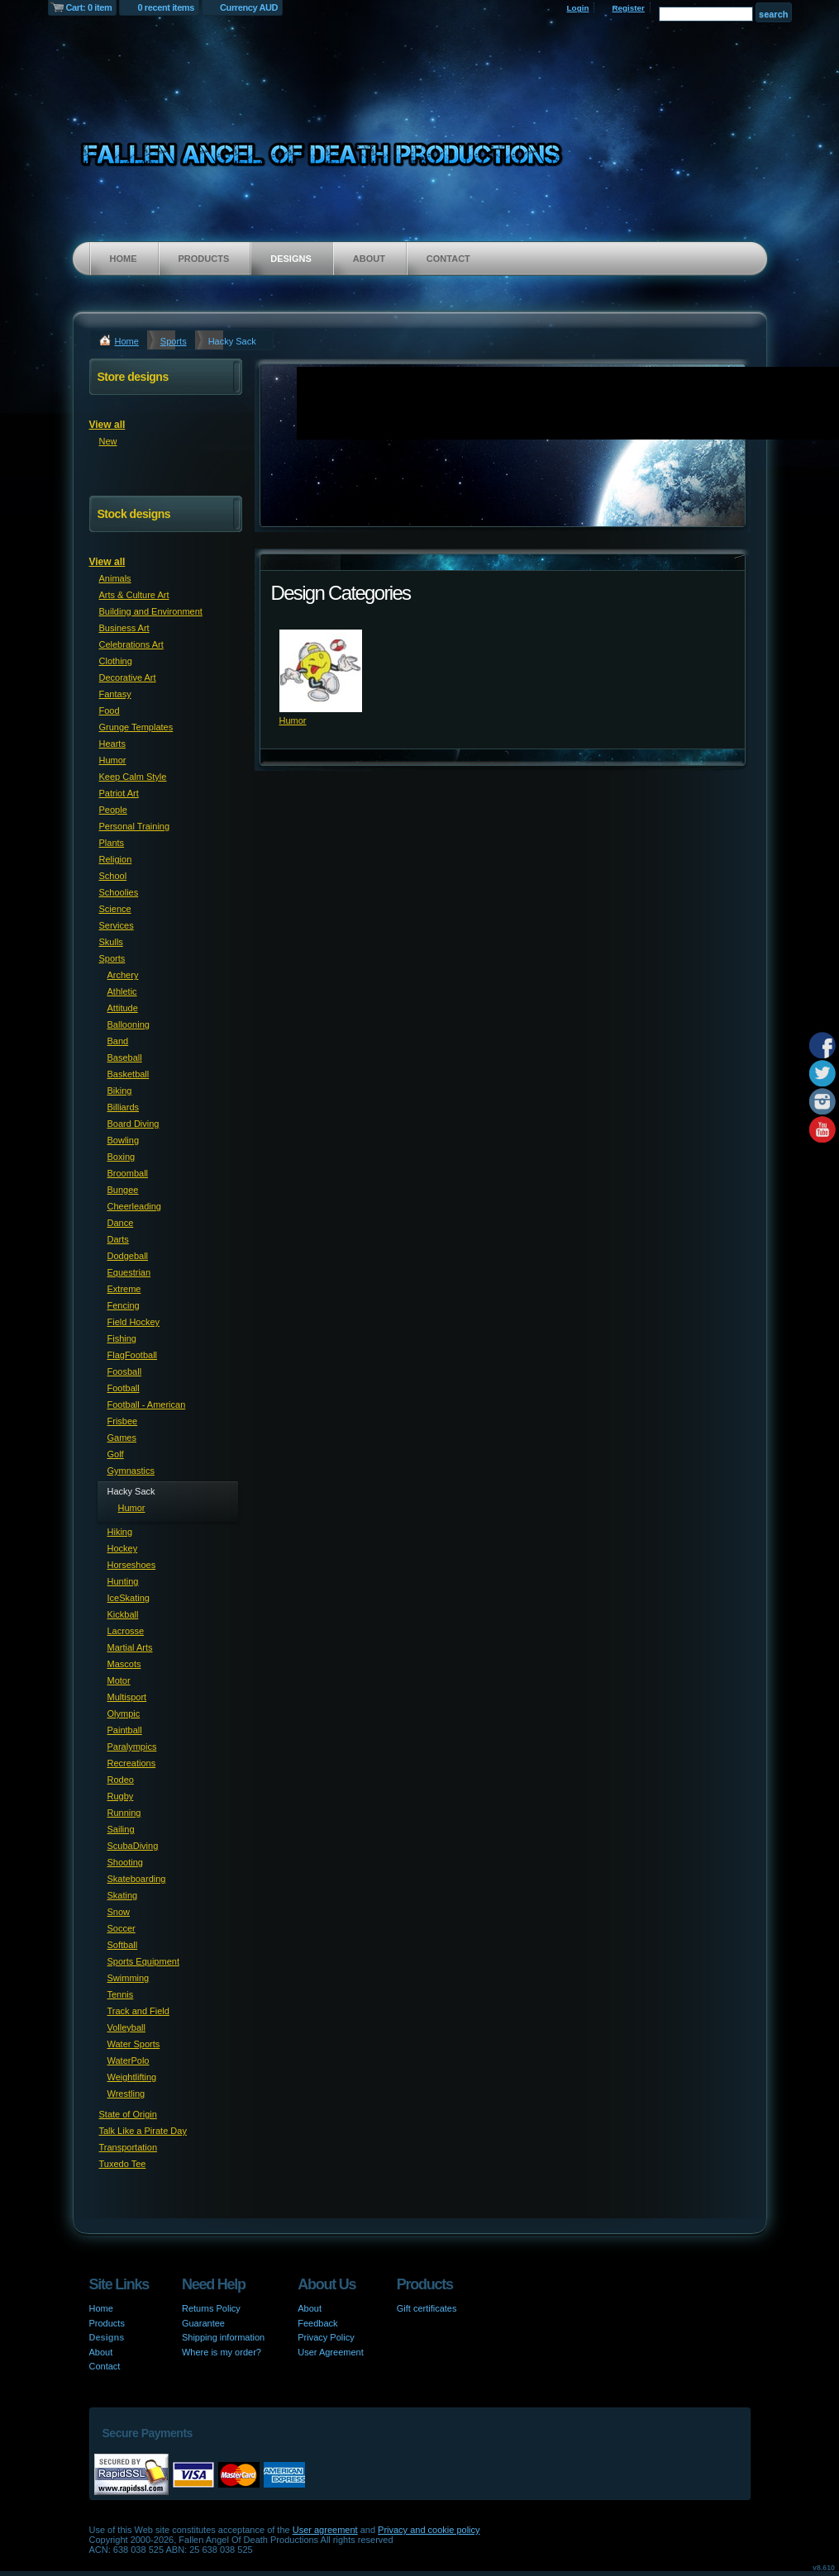 The width and height of the screenshot is (839, 2576). What do you see at coordinates (123, 1388) in the screenshot?
I see `Football` at bounding box center [123, 1388].